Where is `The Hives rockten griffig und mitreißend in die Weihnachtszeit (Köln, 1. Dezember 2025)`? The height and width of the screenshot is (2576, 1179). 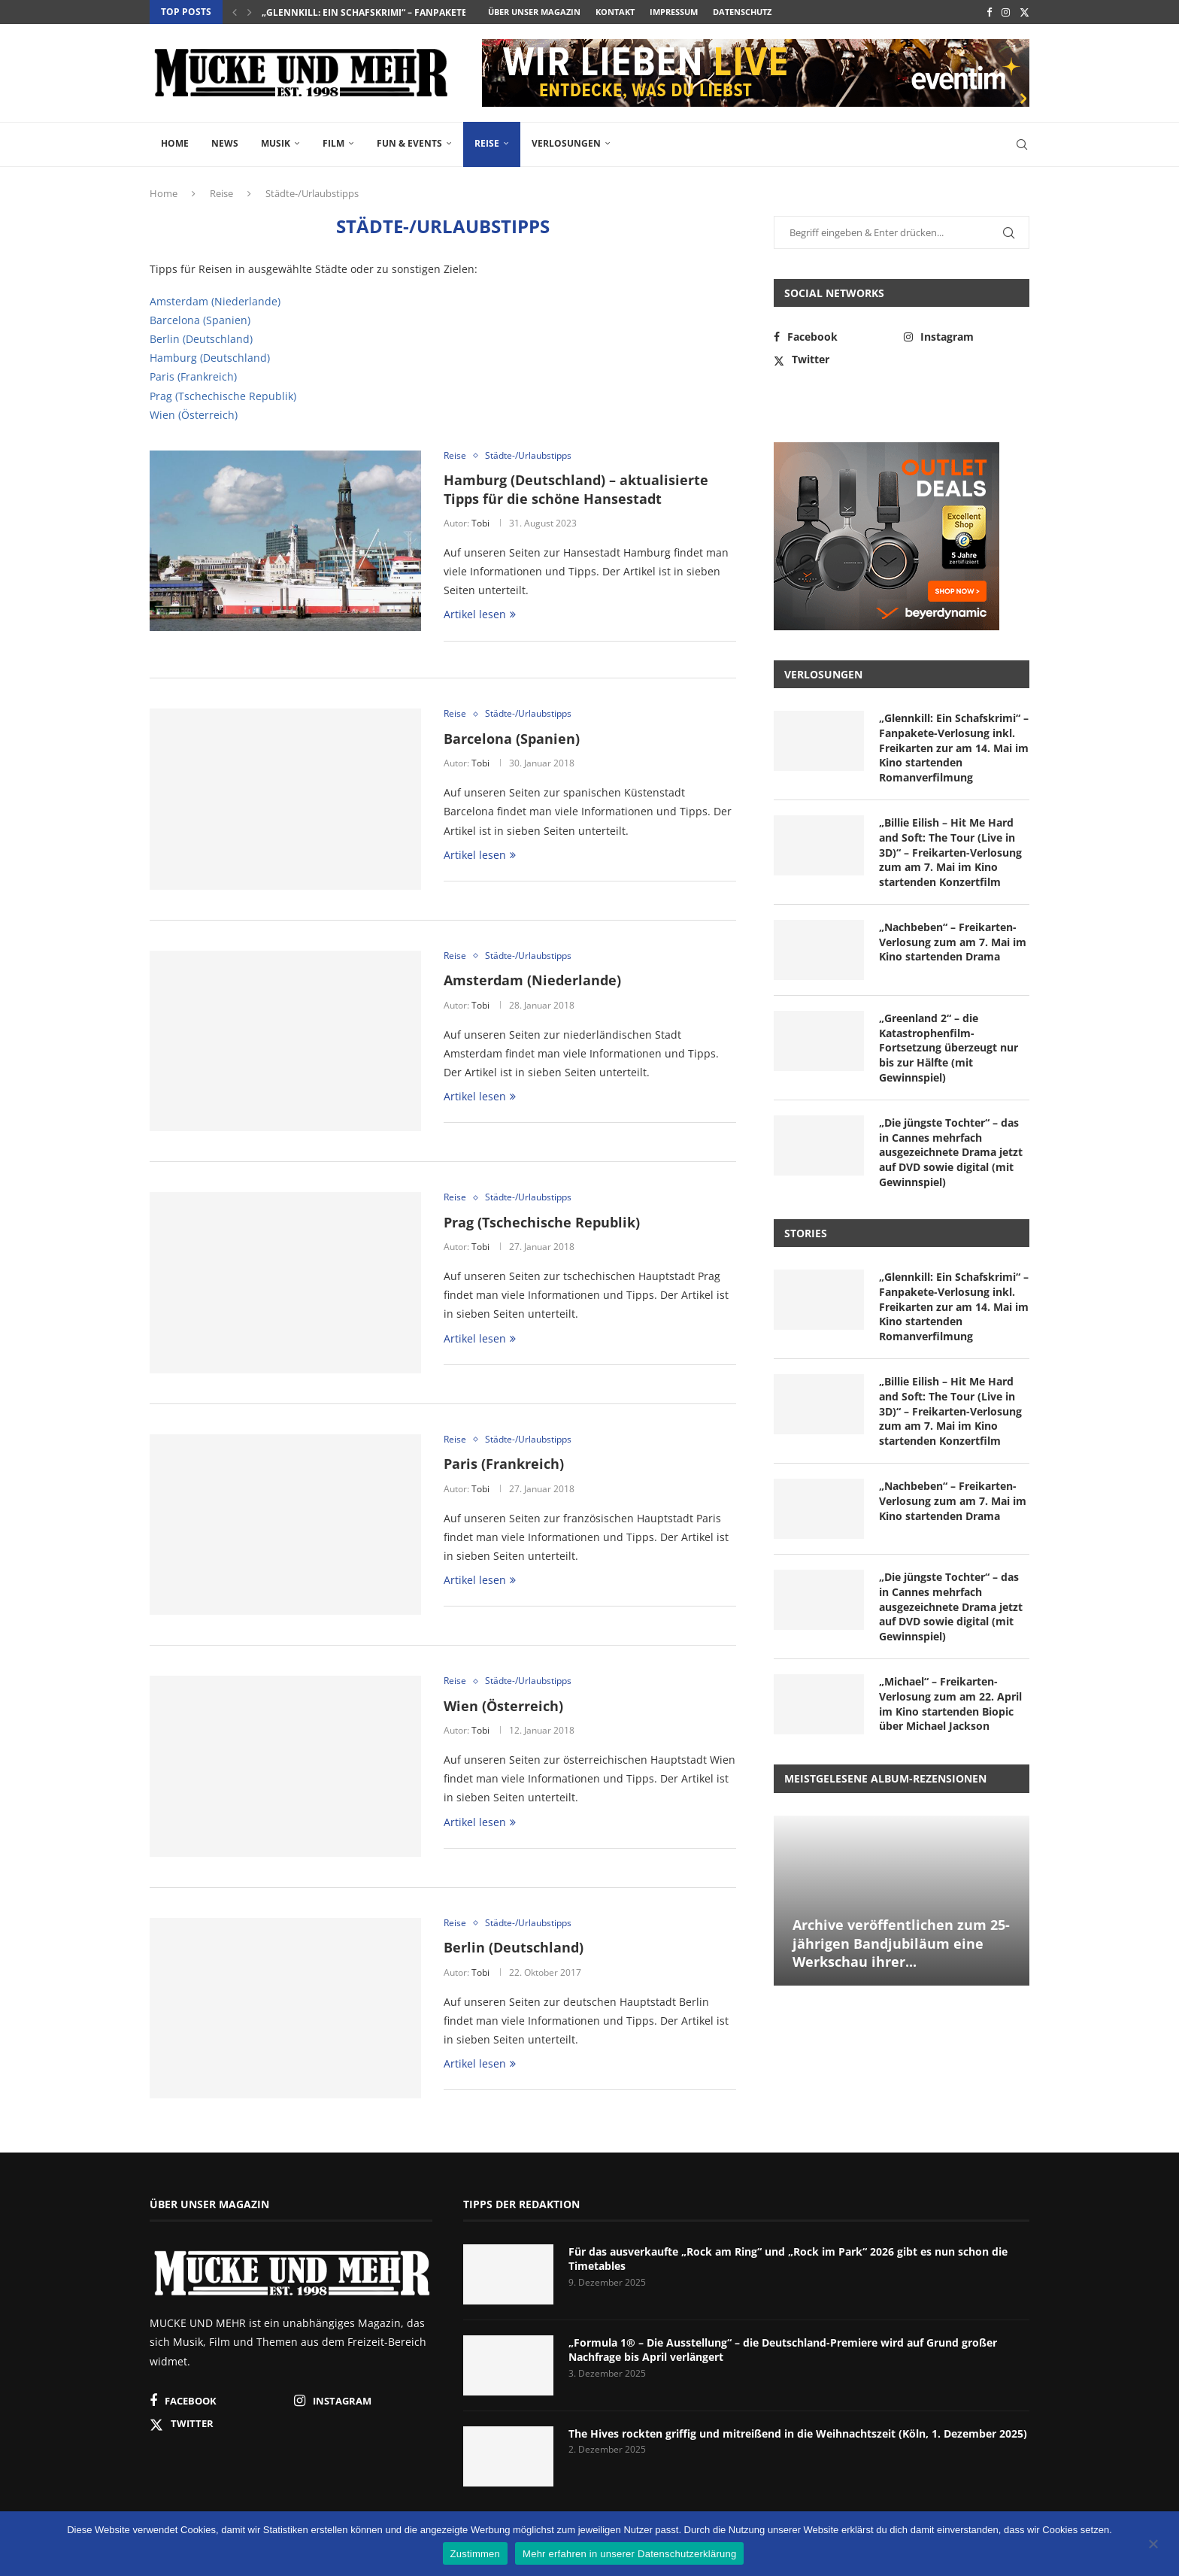 The Hives rockten griffig und mitreißend in die Weihnachtszeit (Köln, 1. Dezember 2025) is located at coordinates (797, 2433).